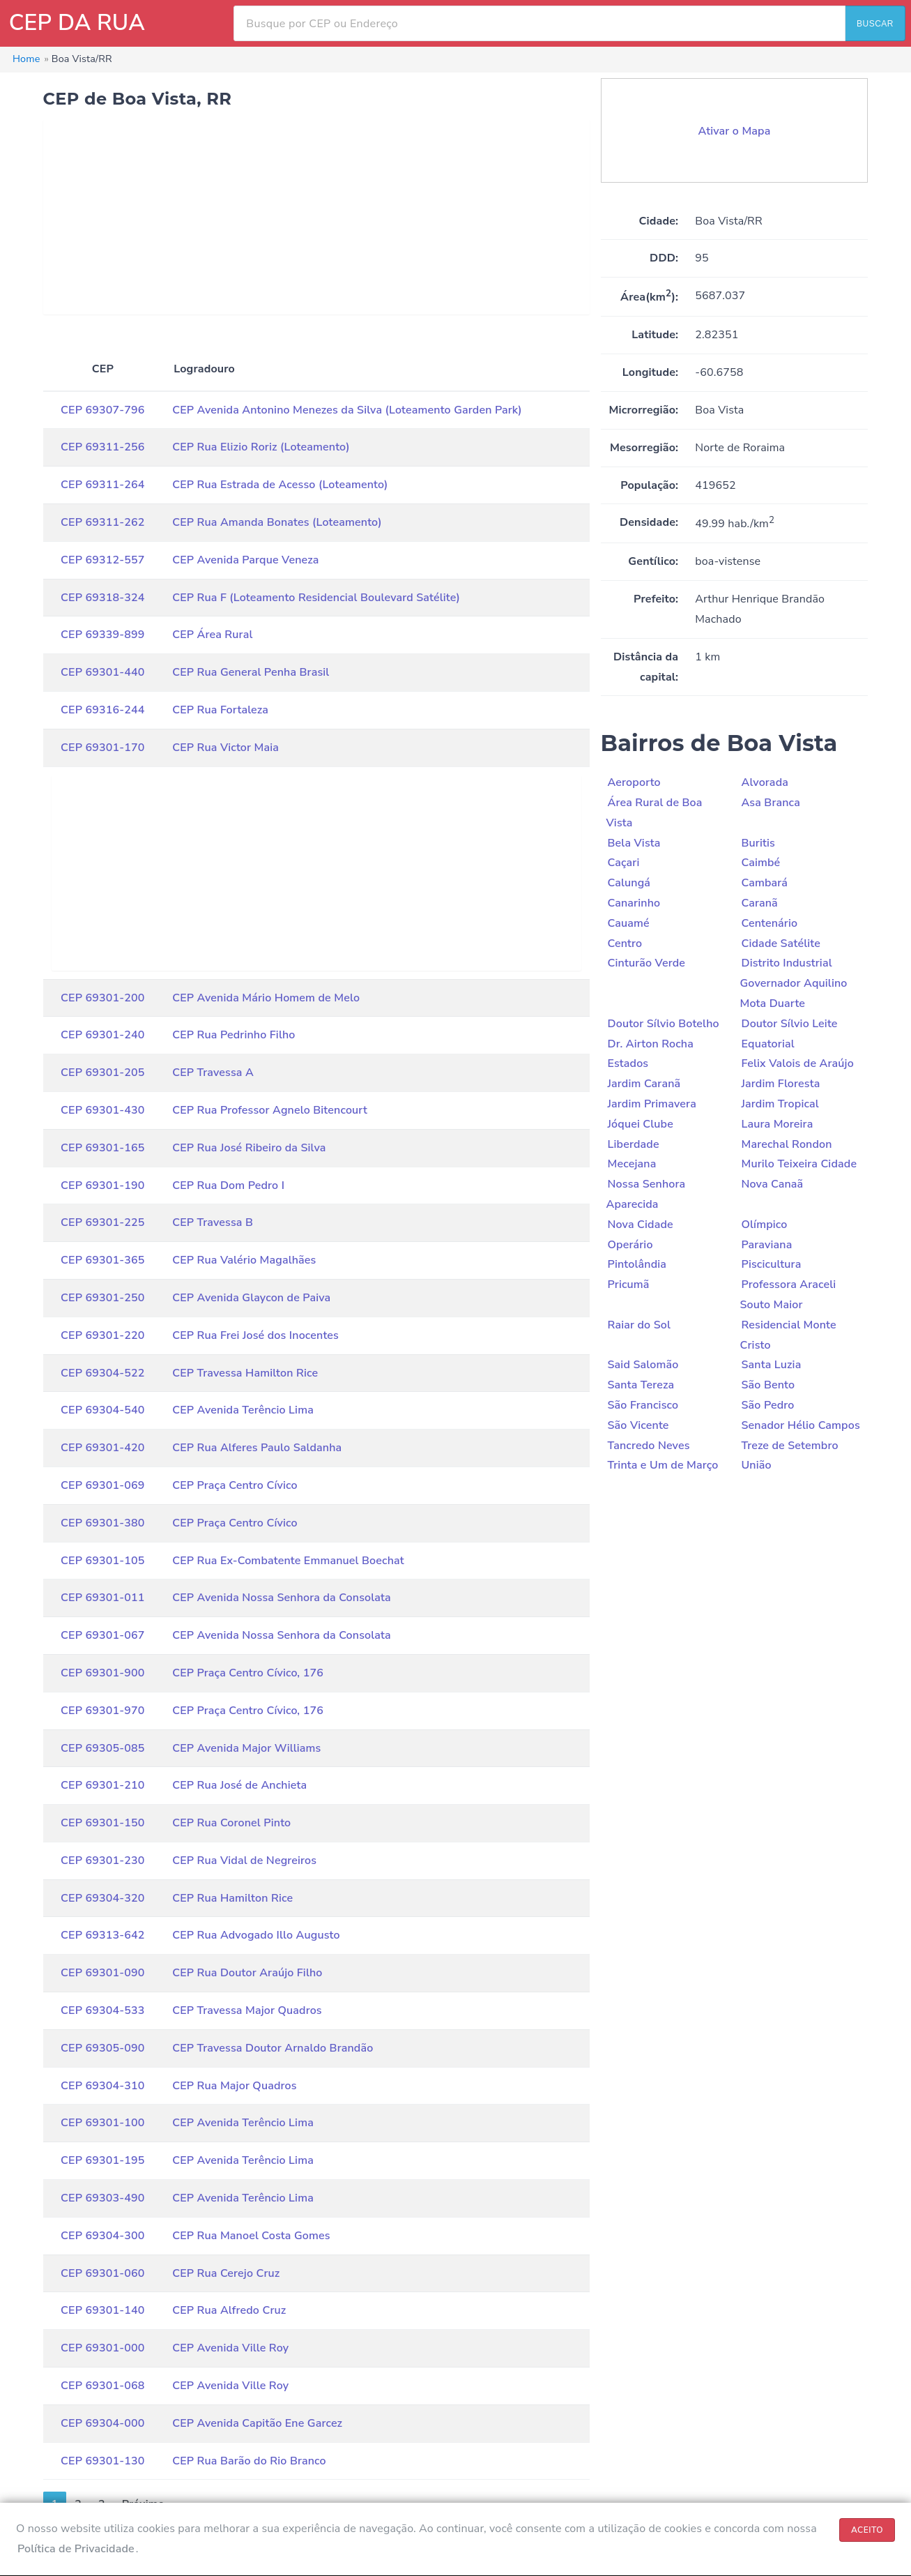  I want to click on [Advertisement], so click(316, 217).